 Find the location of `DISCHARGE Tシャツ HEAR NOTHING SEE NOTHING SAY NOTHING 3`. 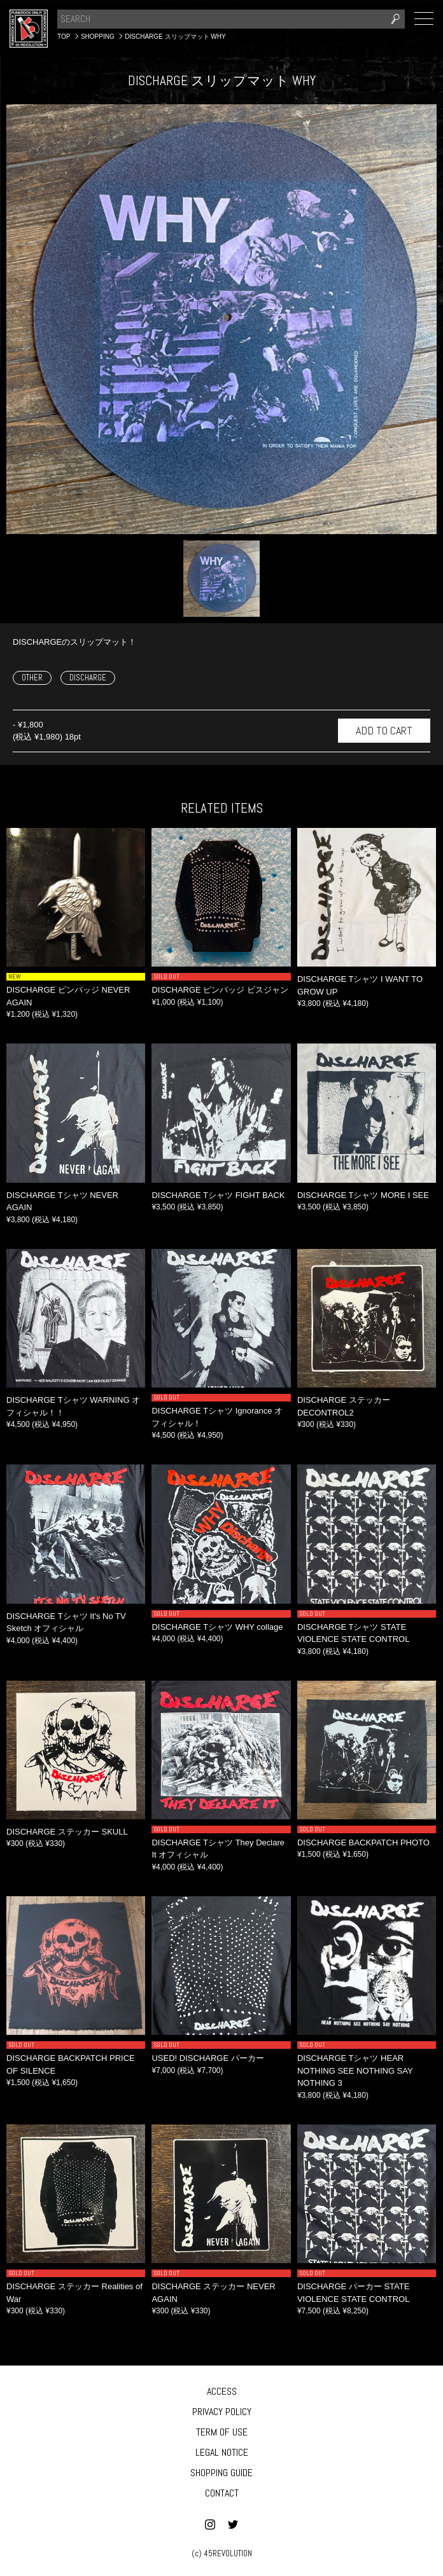

DISCHARGE Tシャツ HEAR NOTHING SEE NOTHING SAY NOTHING 3 is located at coordinates (355, 2070).